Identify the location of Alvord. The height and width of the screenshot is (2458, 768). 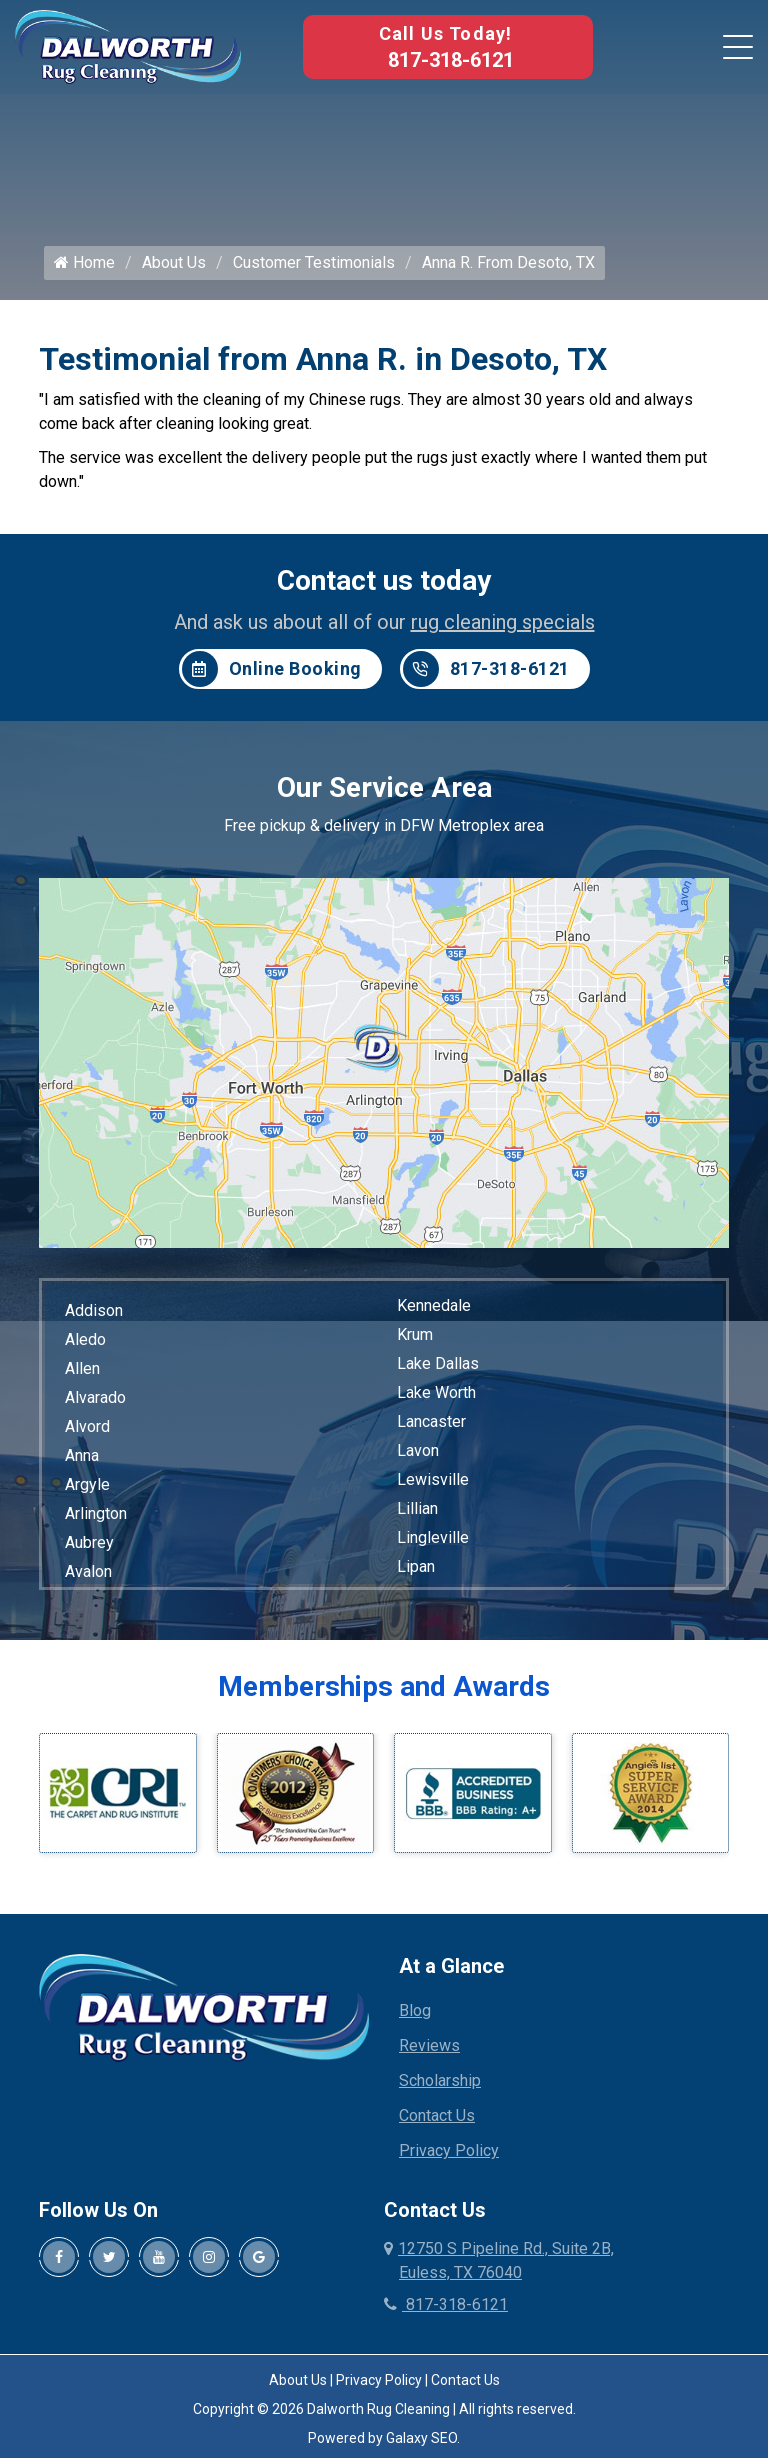
(87, 1426).